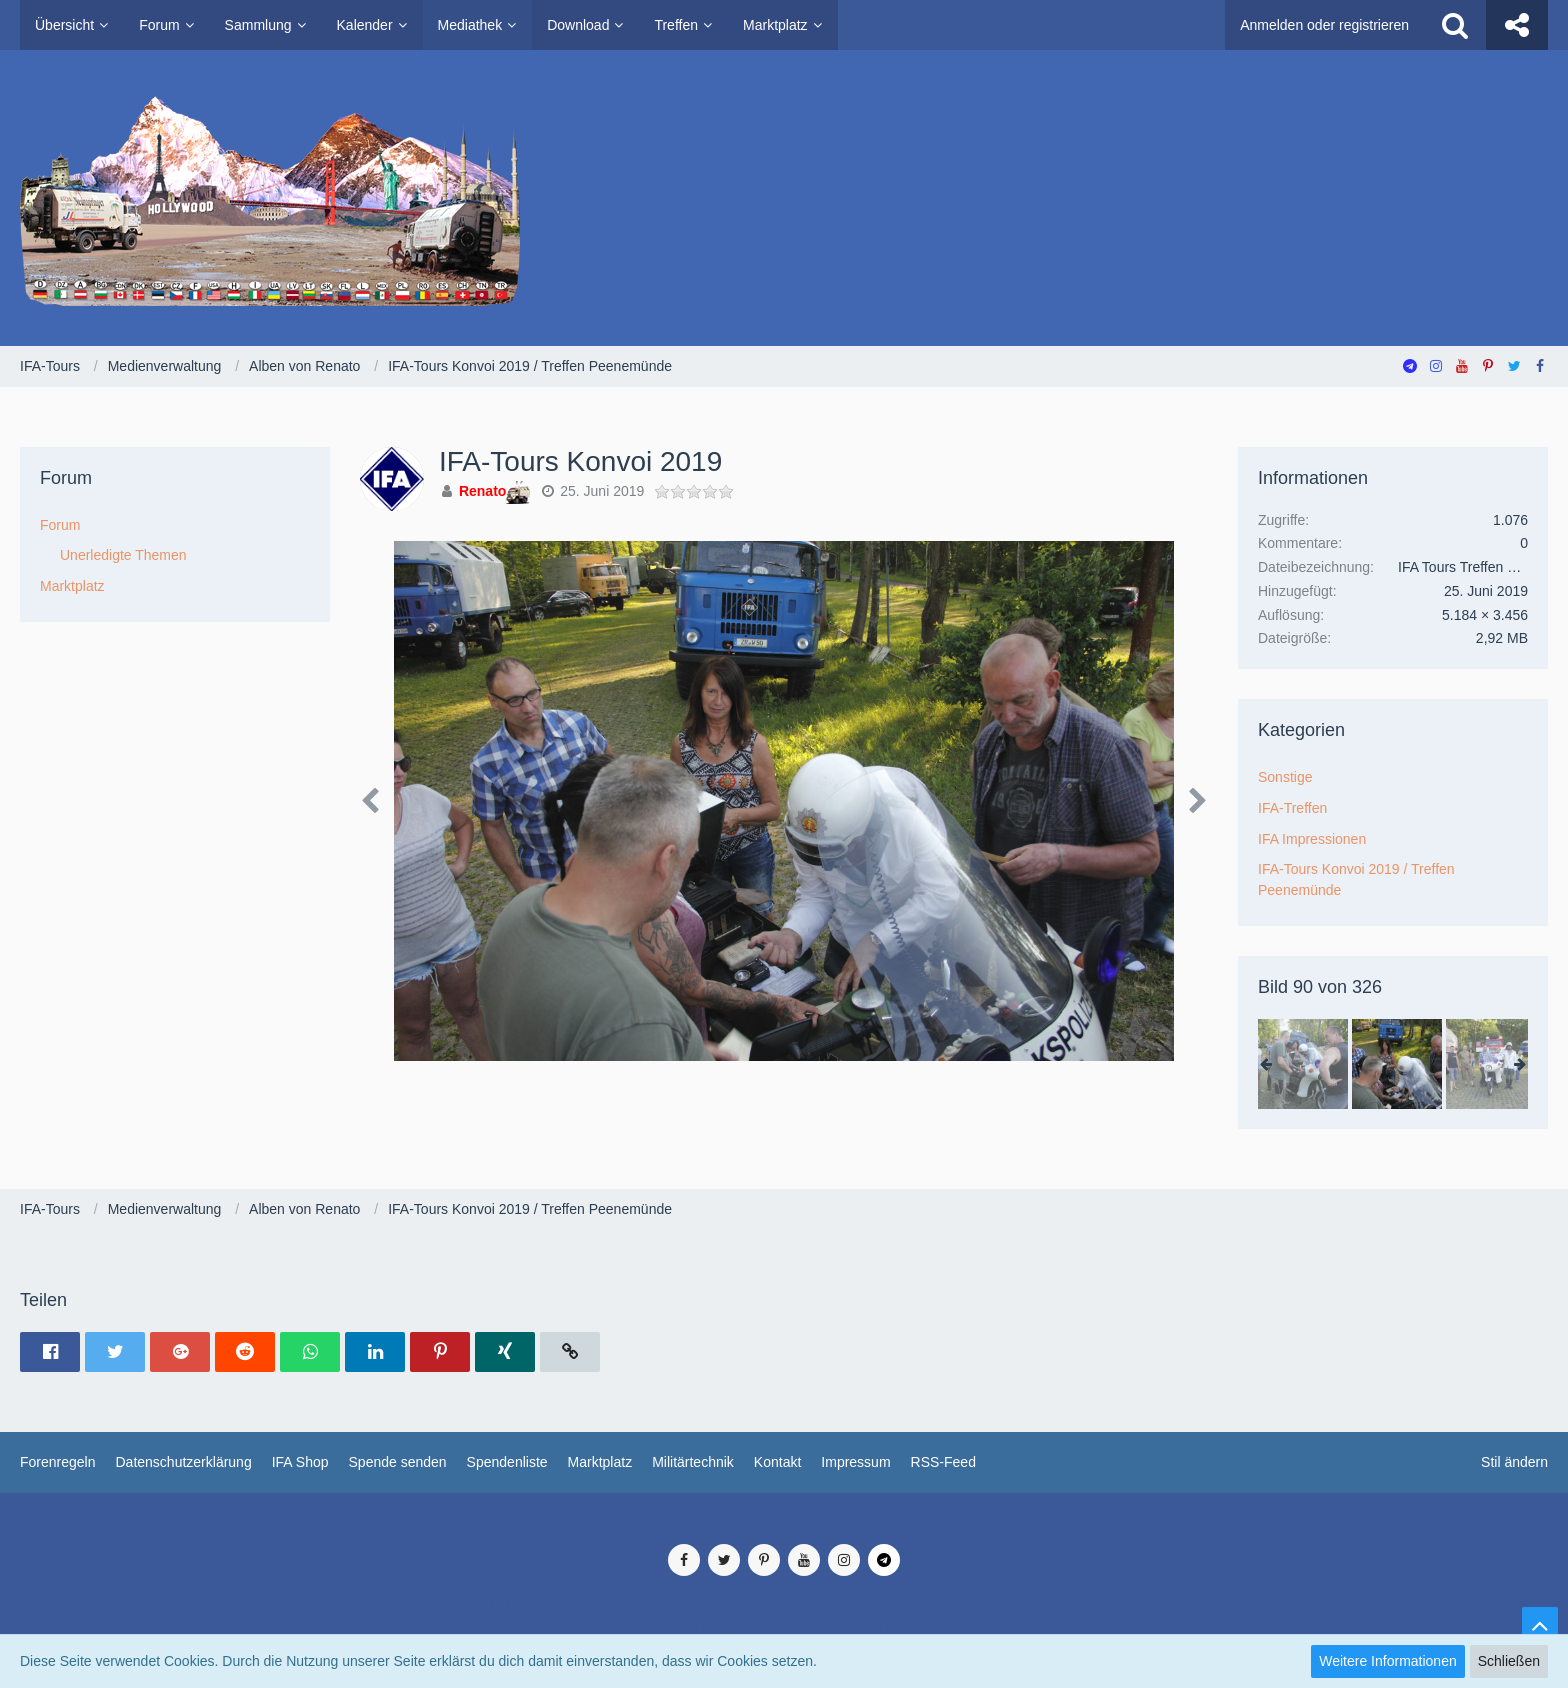 This screenshot has width=1568, height=1688. I want to click on Schließen, so click(1509, 1661).